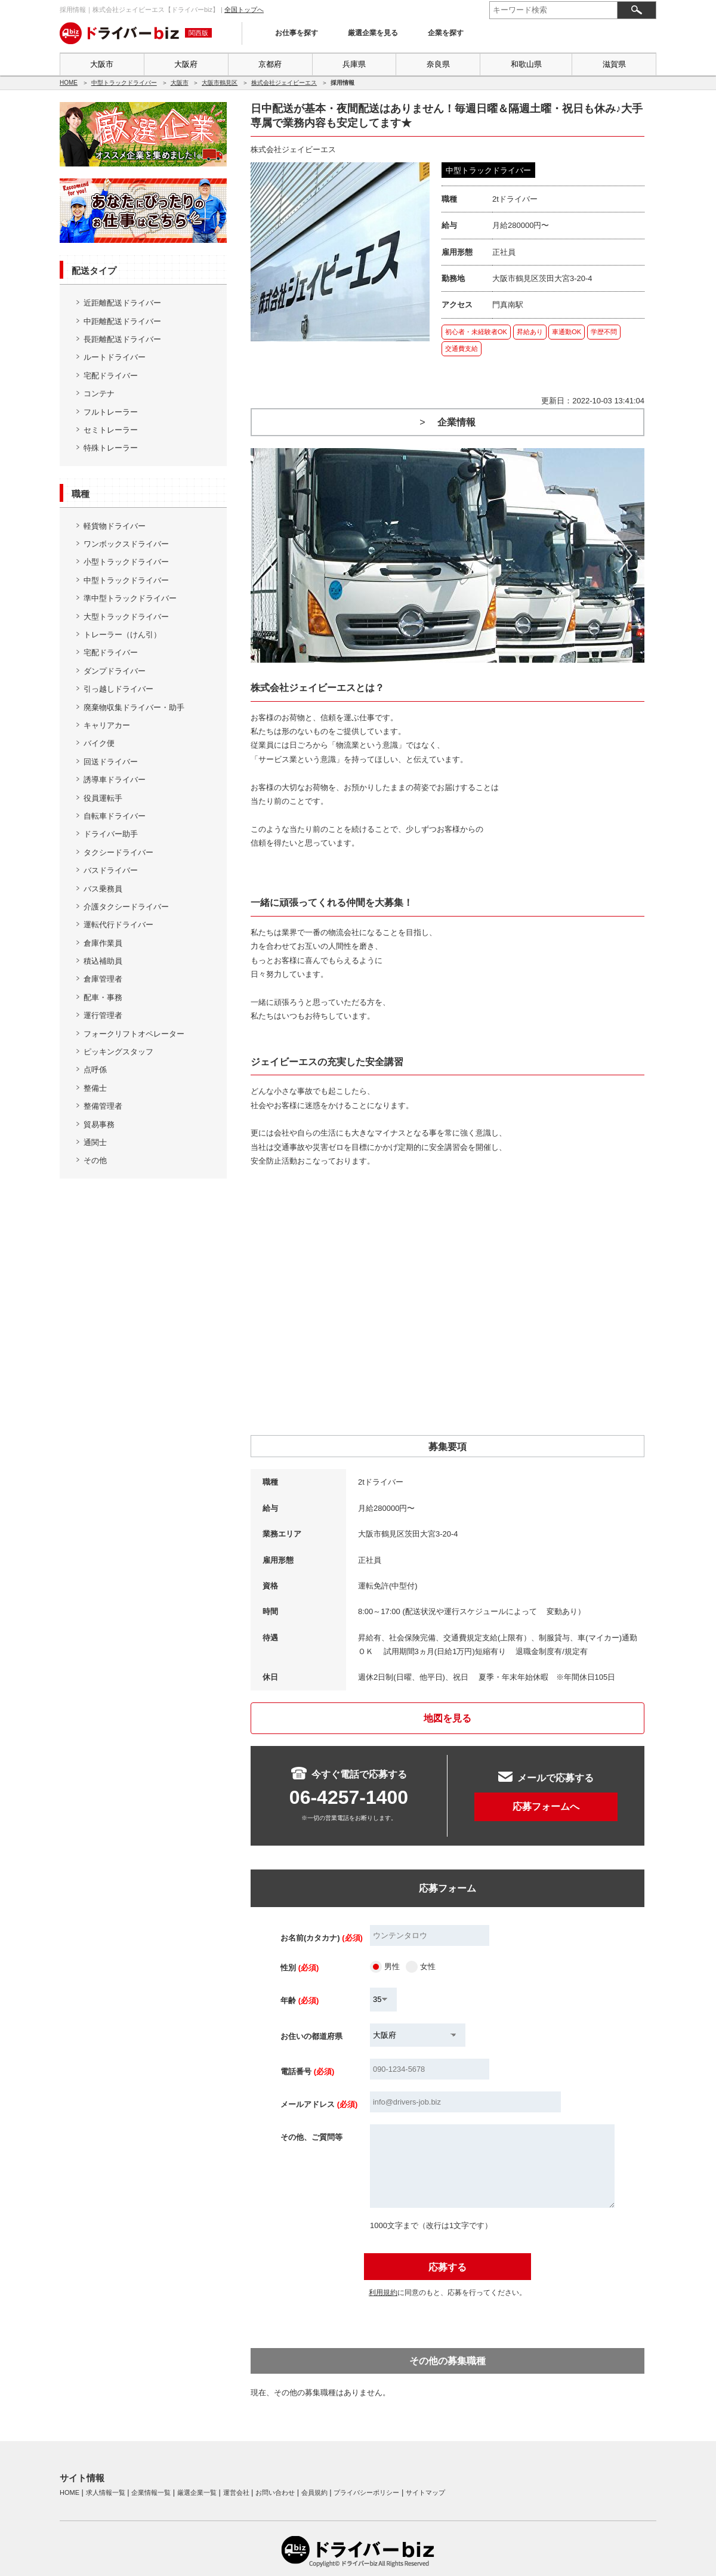 The width and height of the screenshot is (716, 2576). What do you see at coordinates (115, 816) in the screenshot?
I see `自転車ドライバー` at bounding box center [115, 816].